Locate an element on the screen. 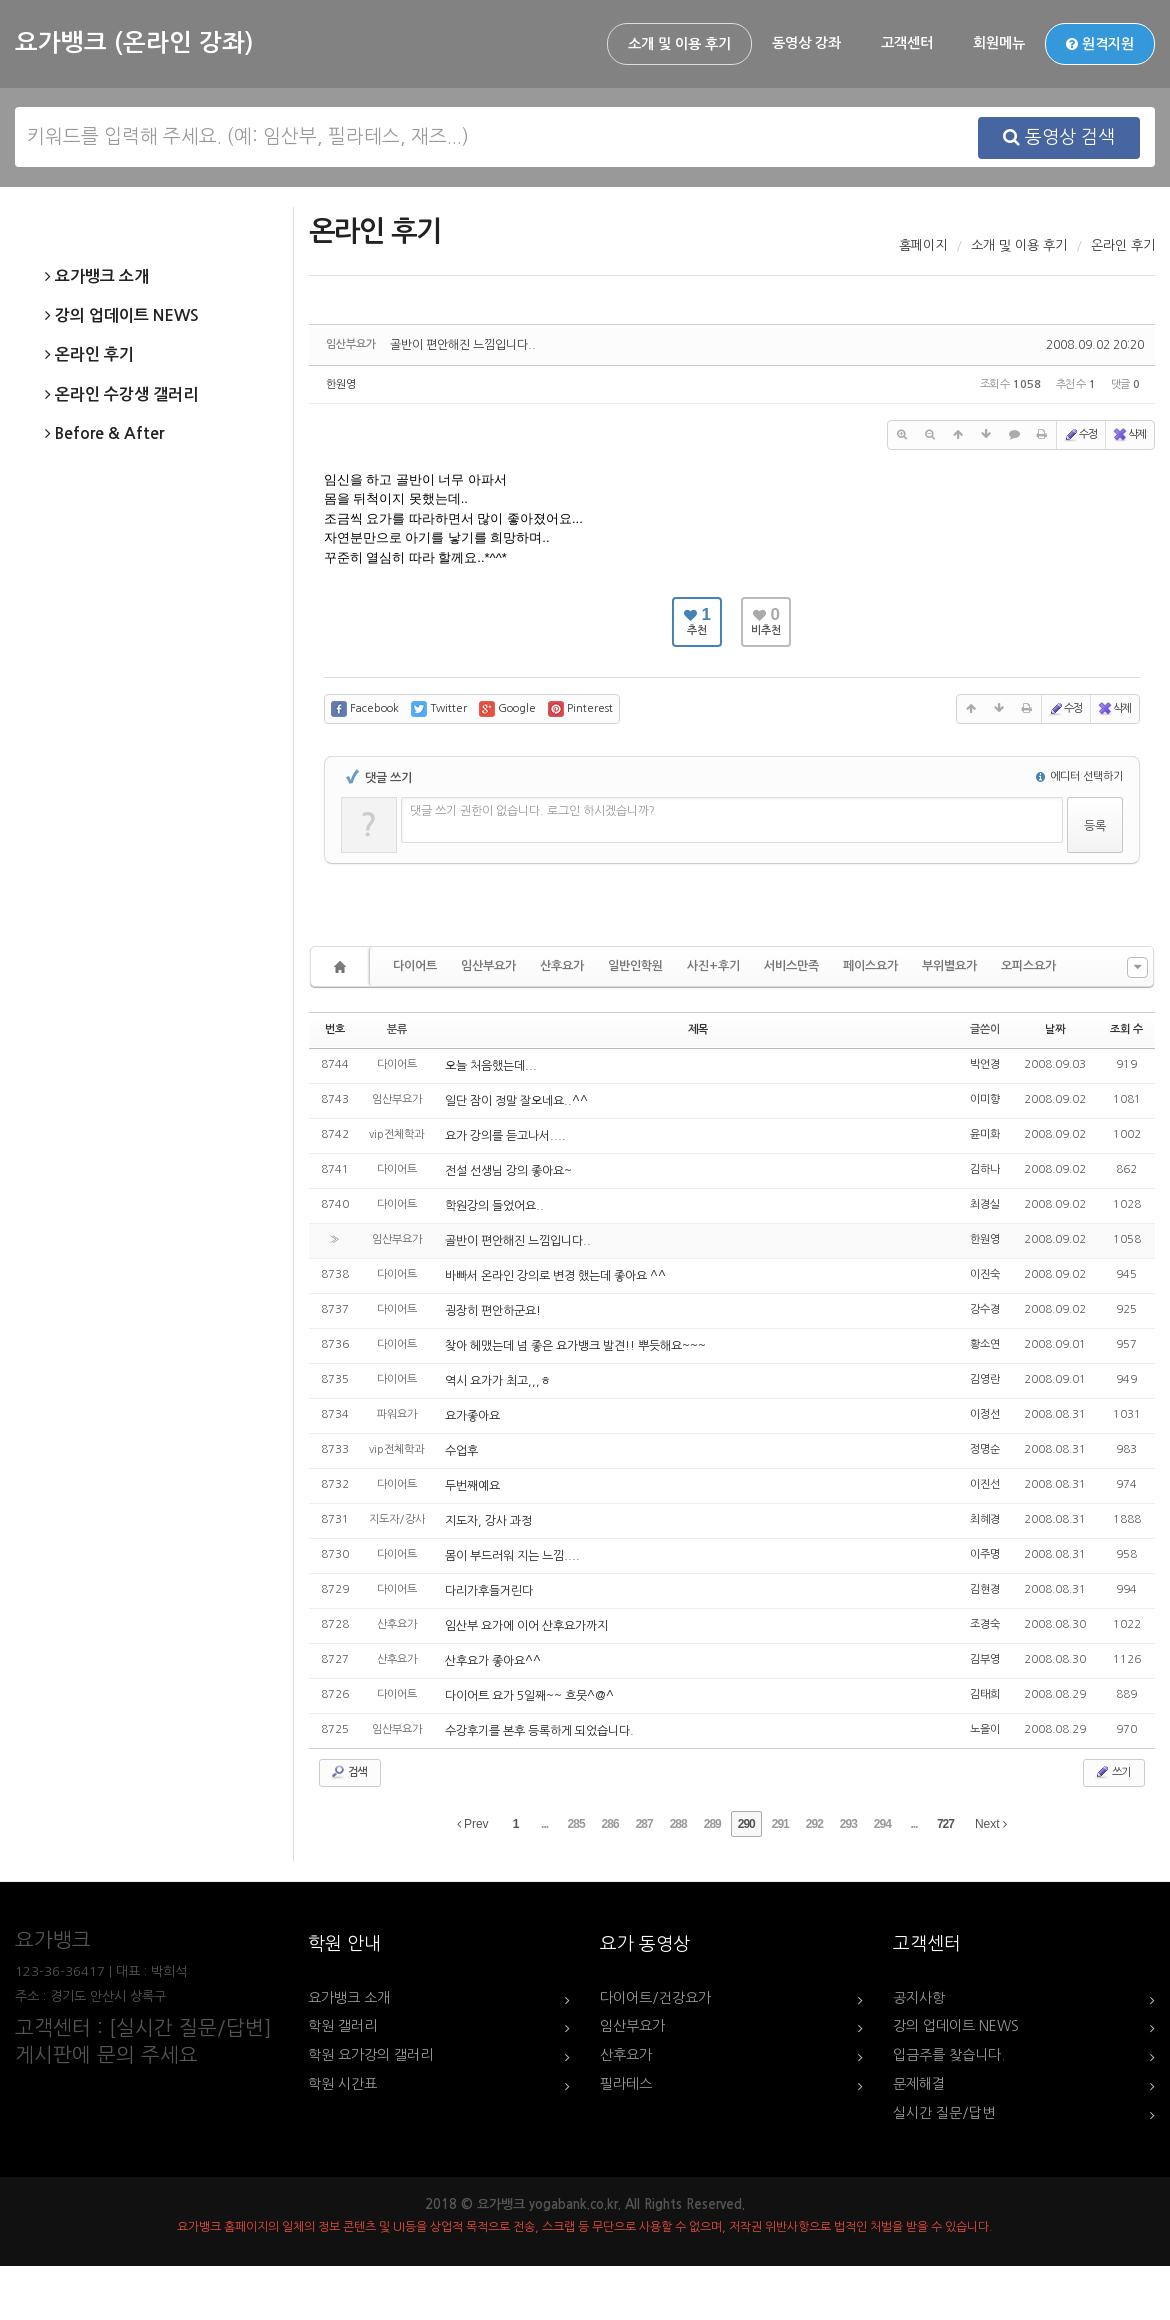 This screenshot has height=2320, width=1170. Before & After is located at coordinates (104, 434).